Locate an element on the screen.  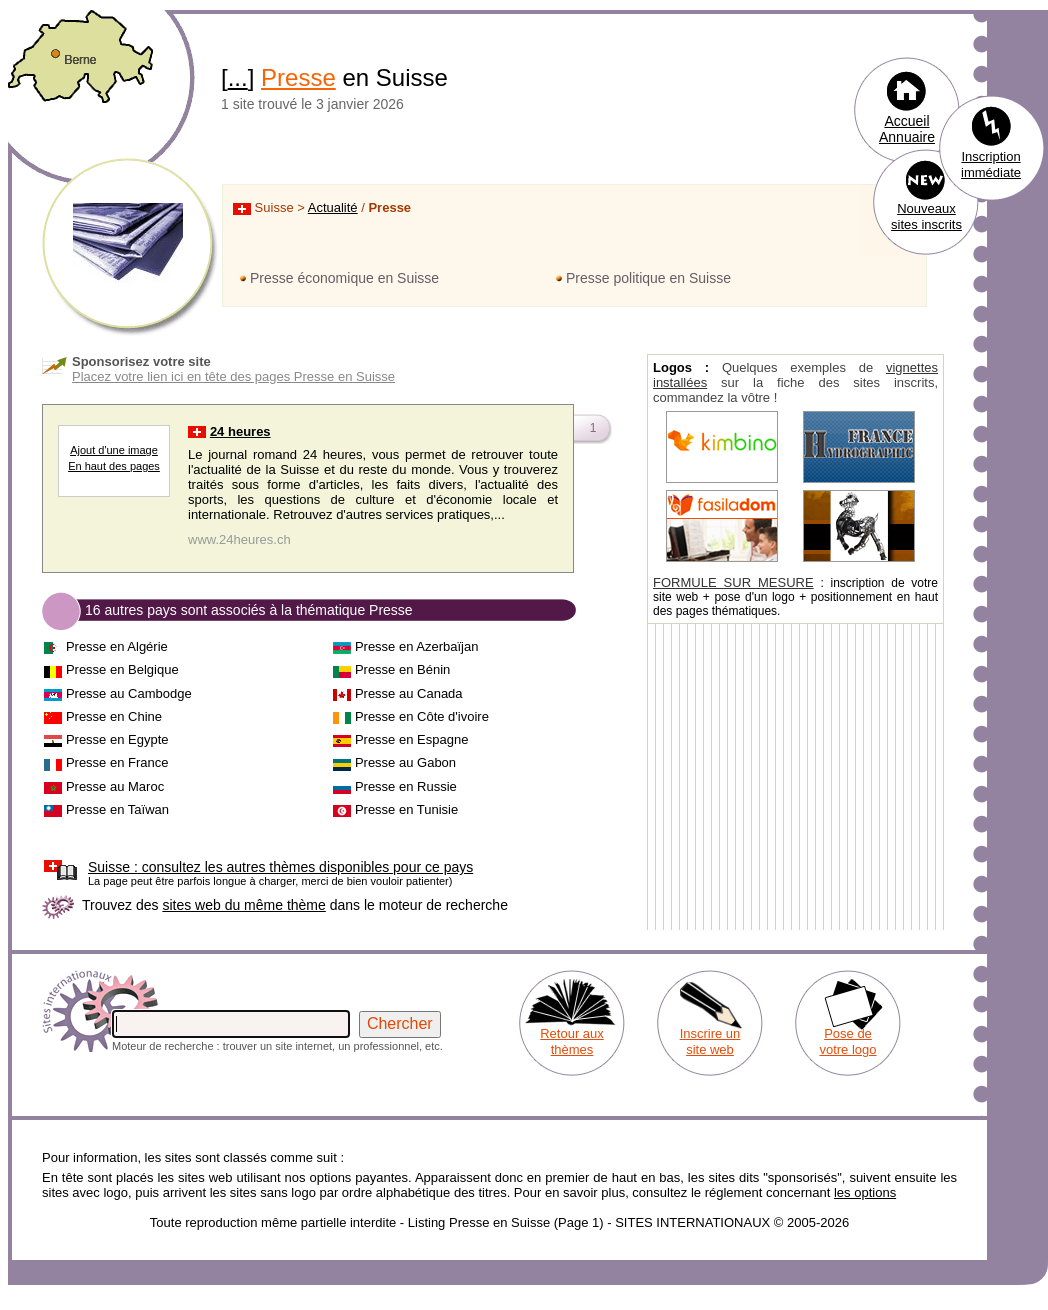
Presse is located at coordinates (298, 77).